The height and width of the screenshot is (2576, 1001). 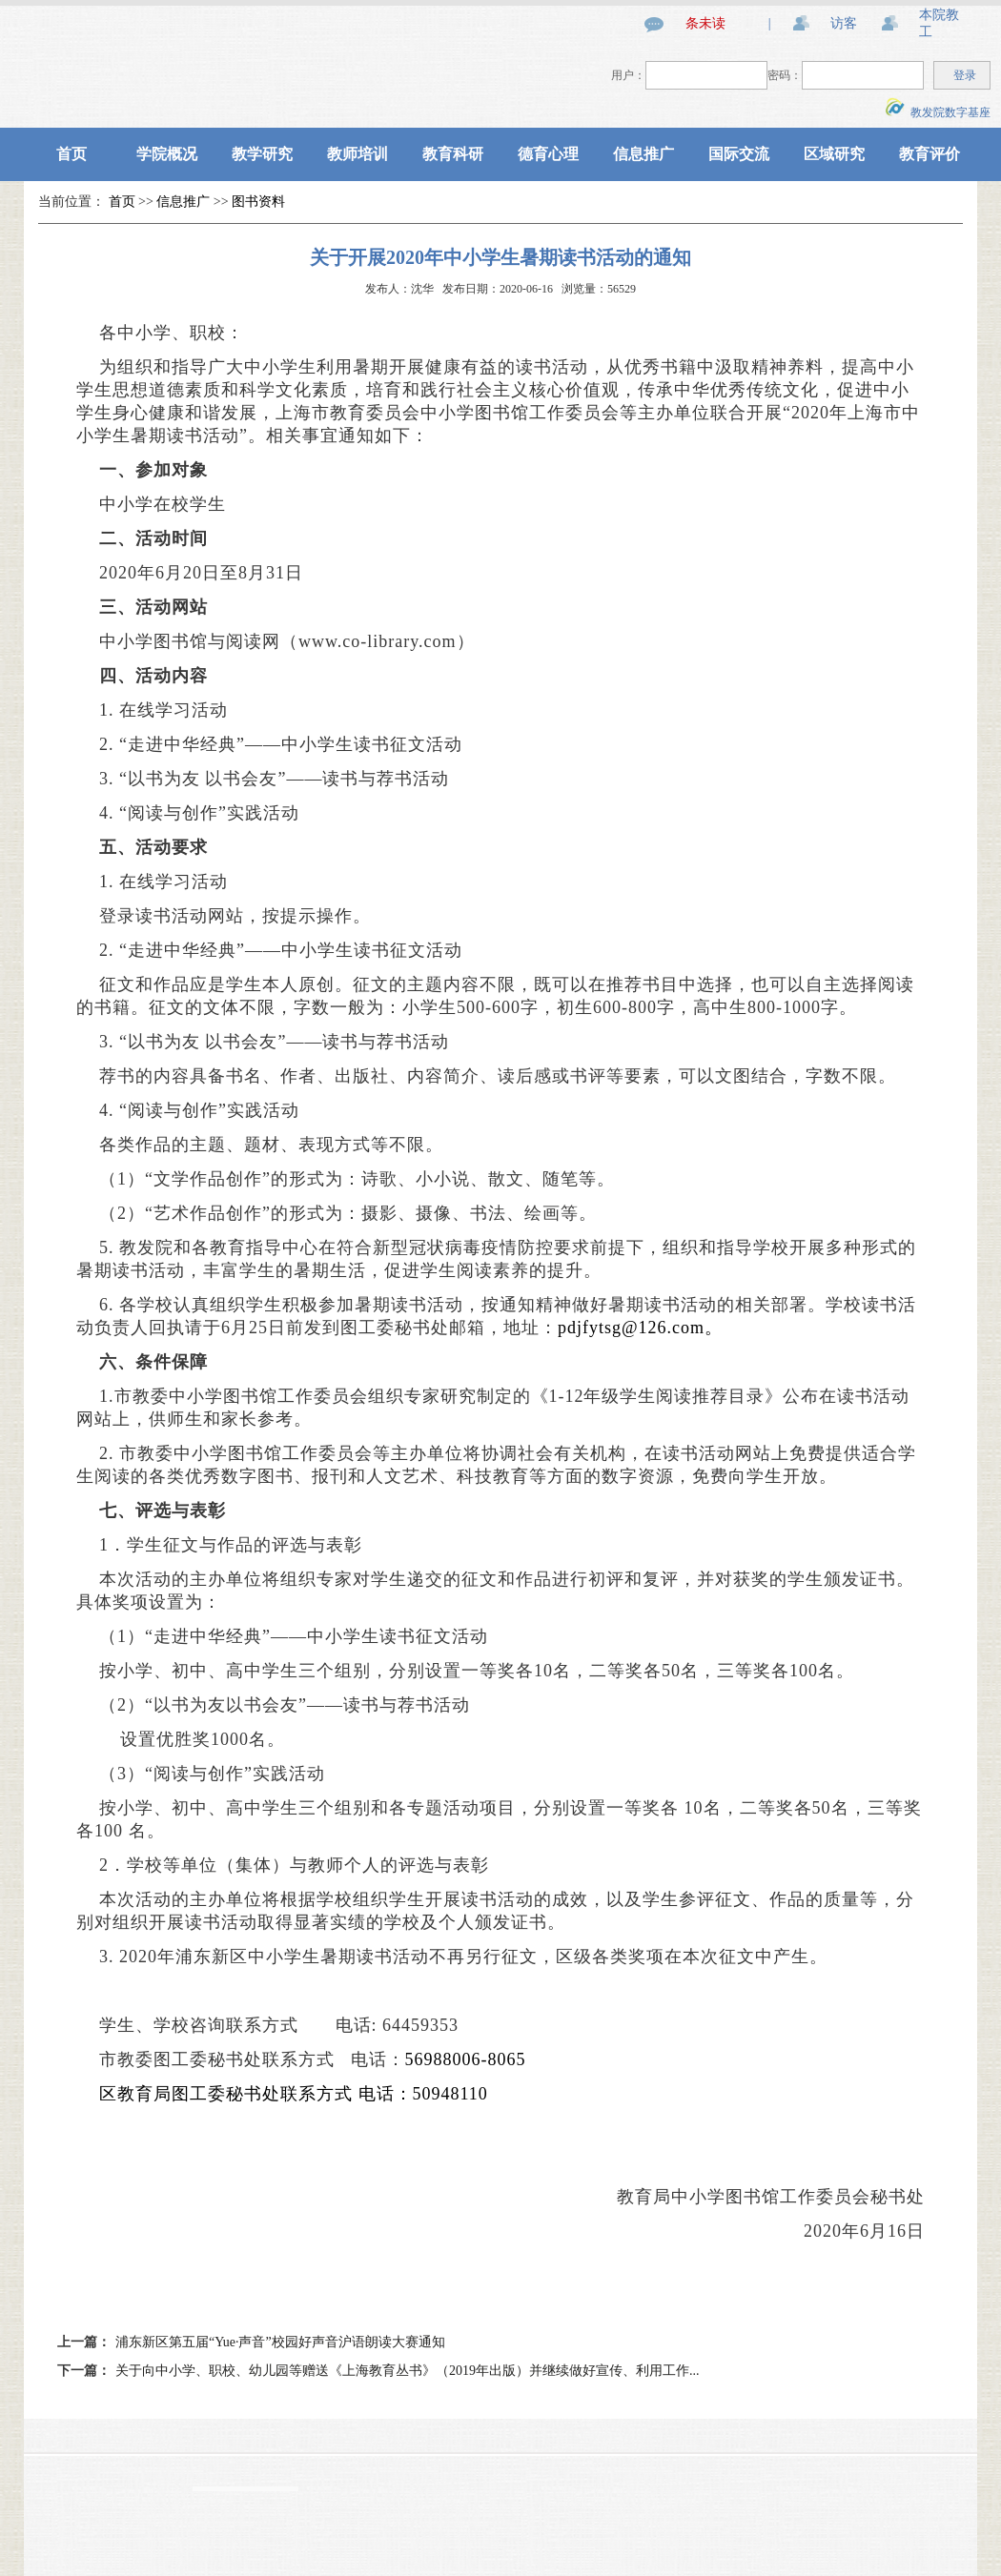 What do you see at coordinates (843, 23) in the screenshot?
I see `访客` at bounding box center [843, 23].